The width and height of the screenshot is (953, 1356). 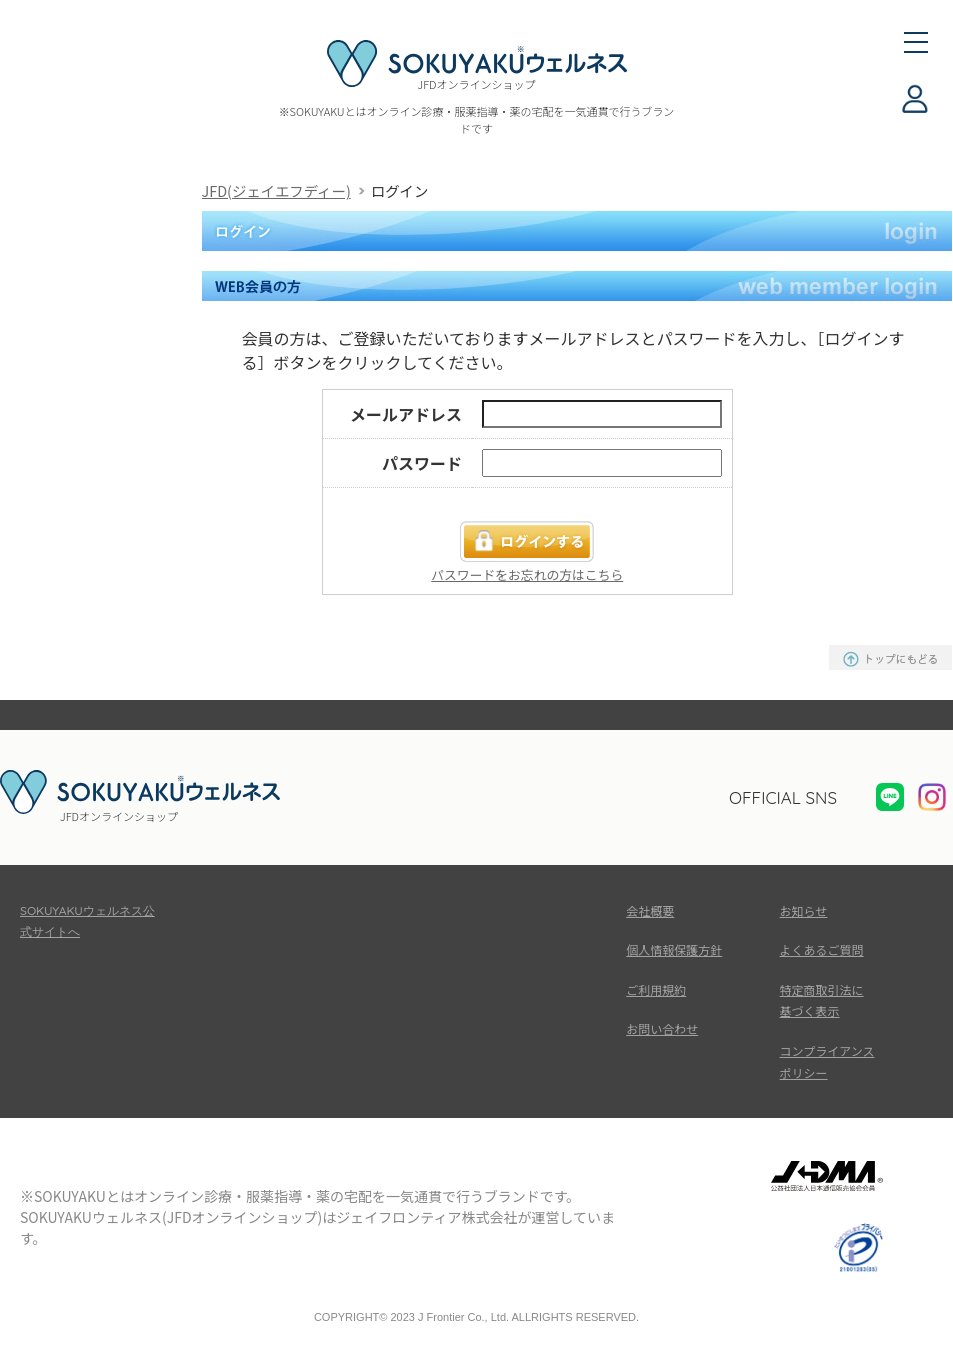 I want to click on お問い合わせ, so click(x=662, y=1028).